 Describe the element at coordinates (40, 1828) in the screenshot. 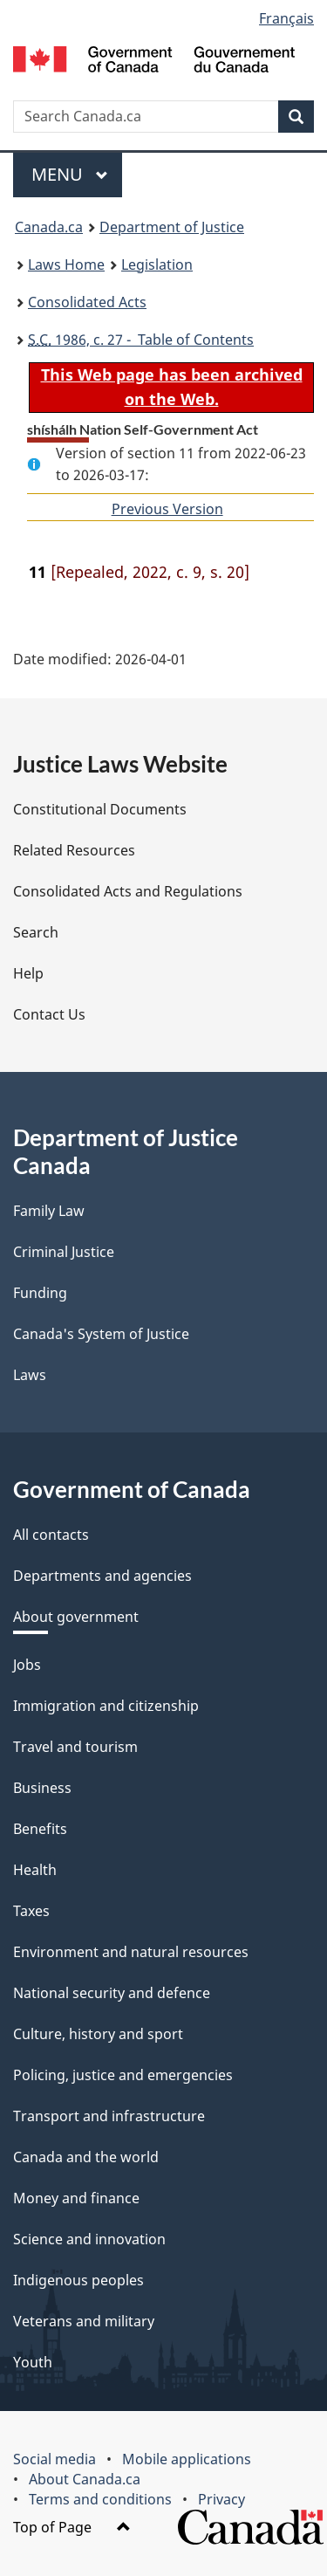

I see `Benefits` at that location.